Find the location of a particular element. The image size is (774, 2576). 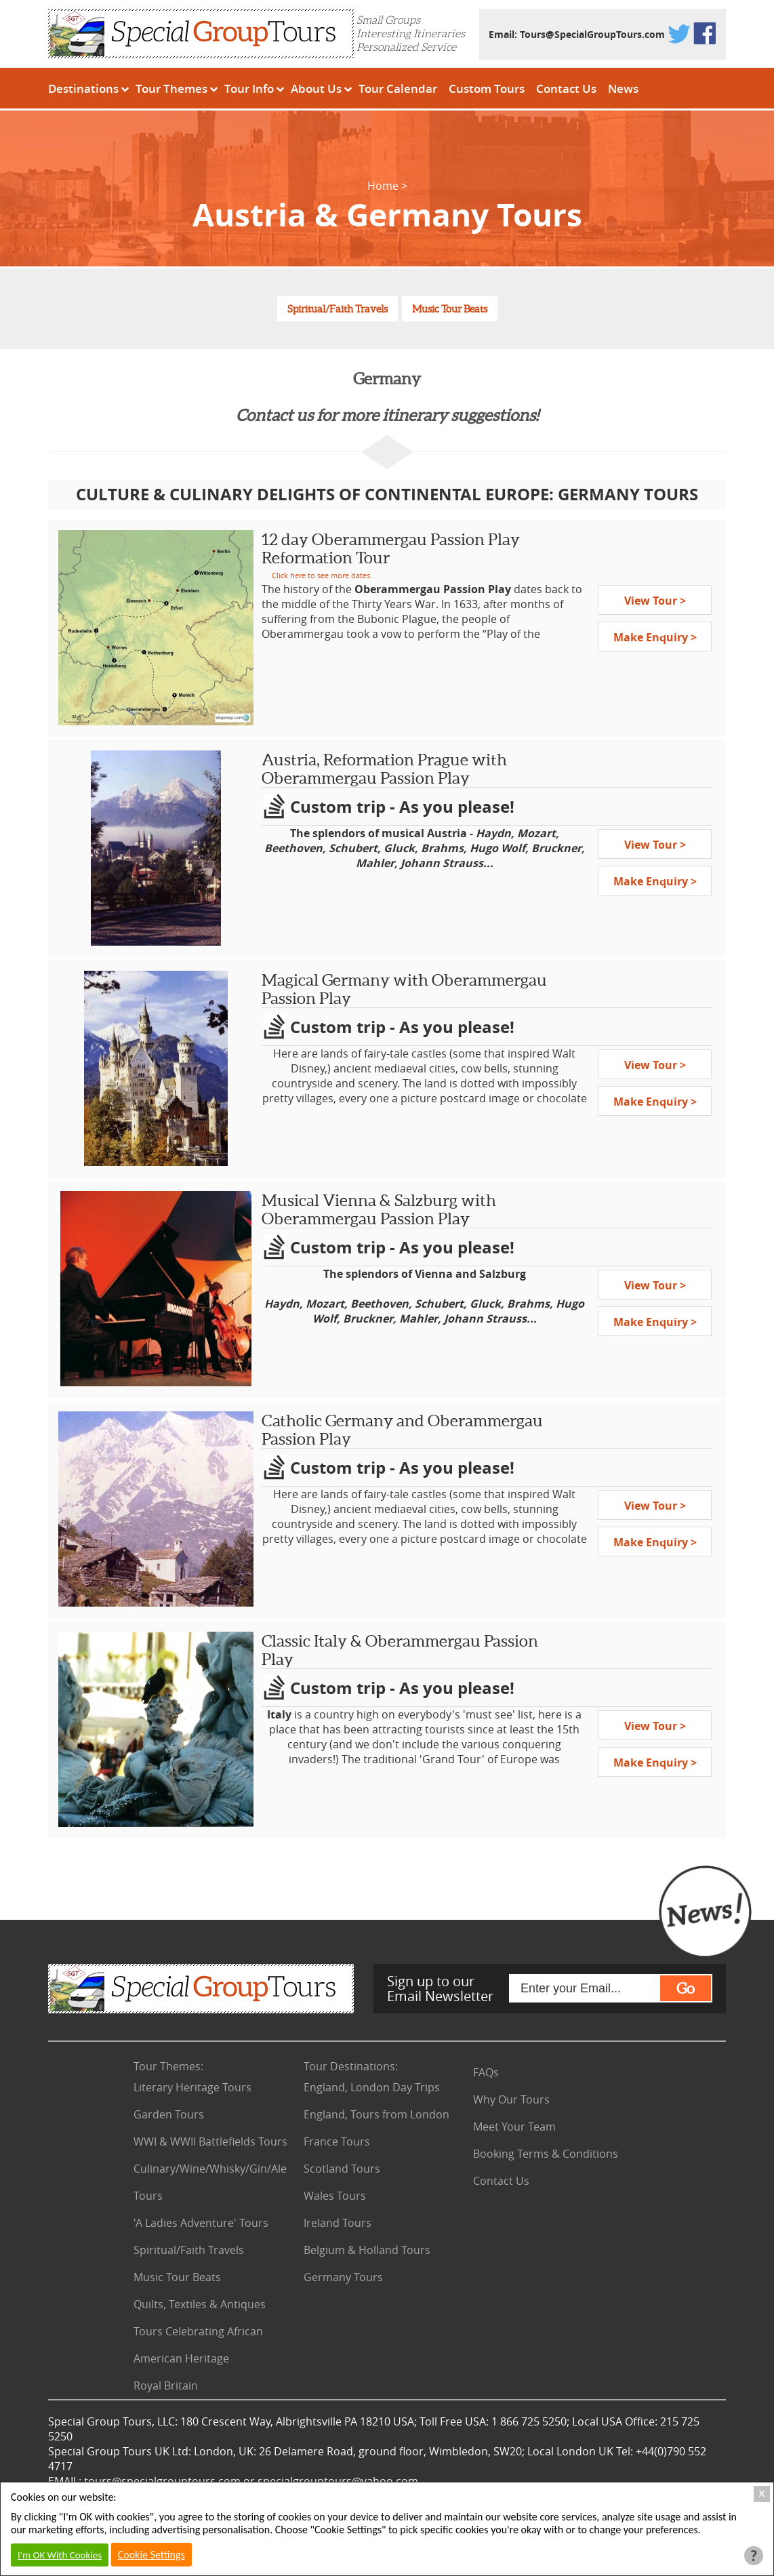

France Tours is located at coordinates (337, 2141).